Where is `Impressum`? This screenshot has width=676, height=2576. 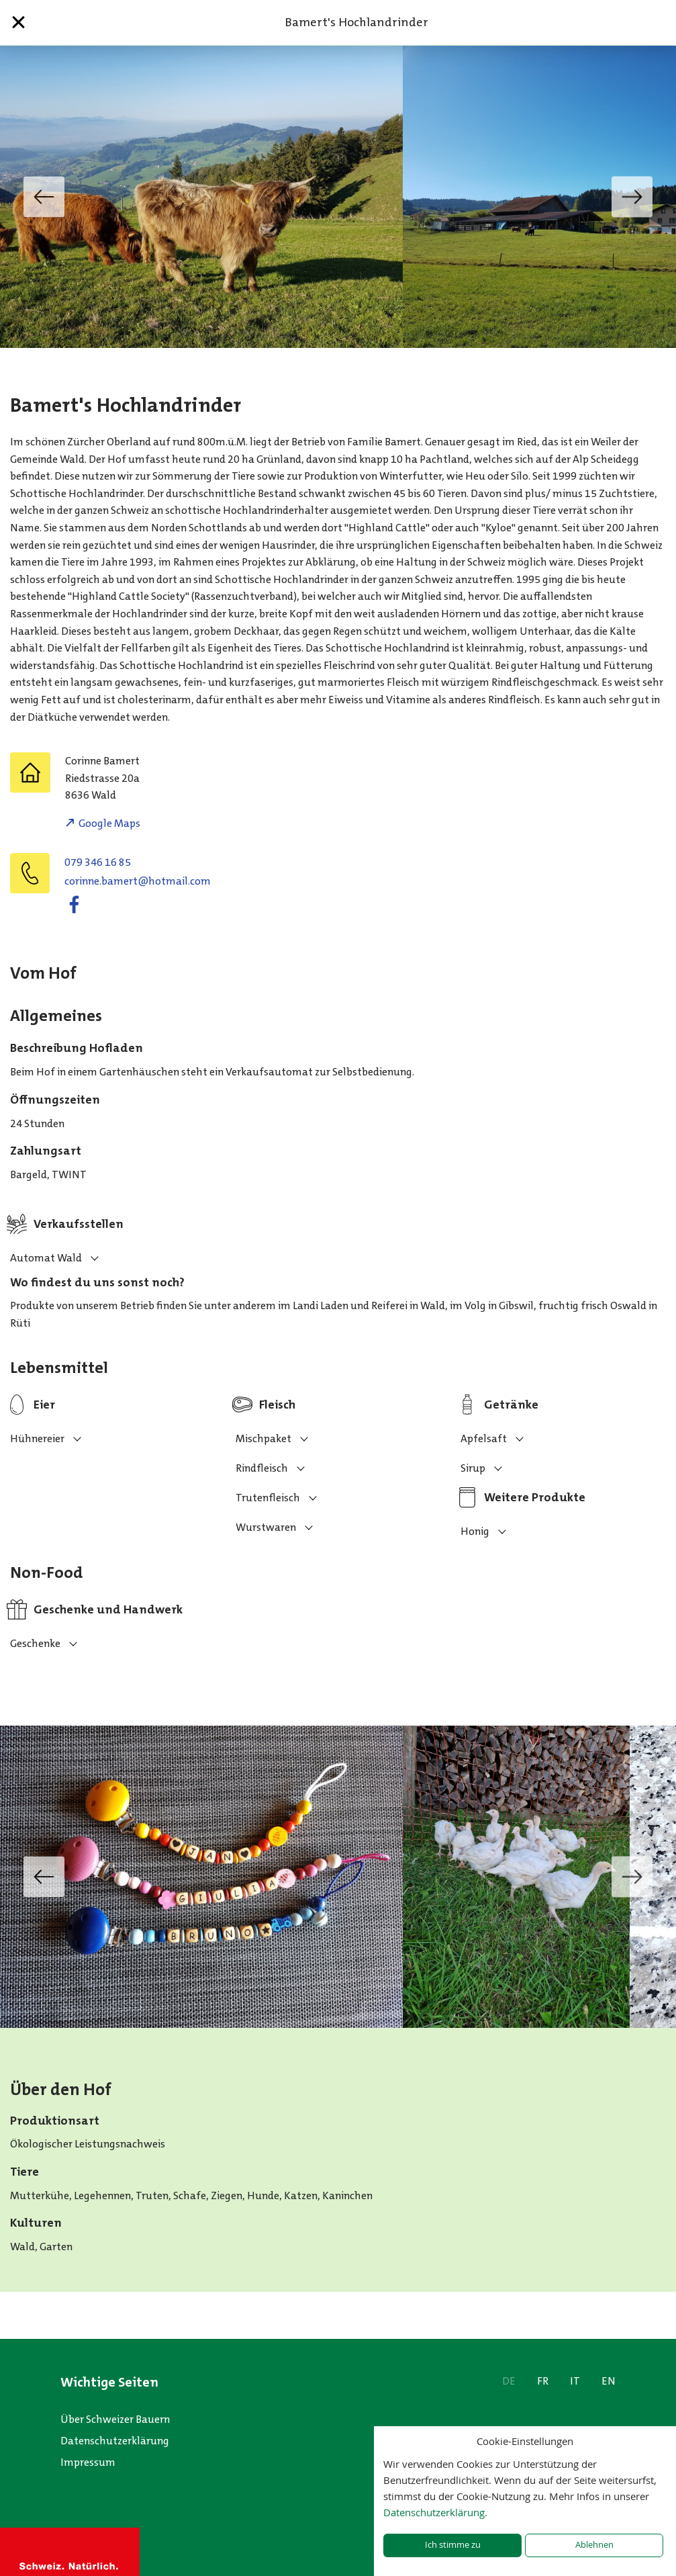
Impressum is located at coordinates (87, 2462).